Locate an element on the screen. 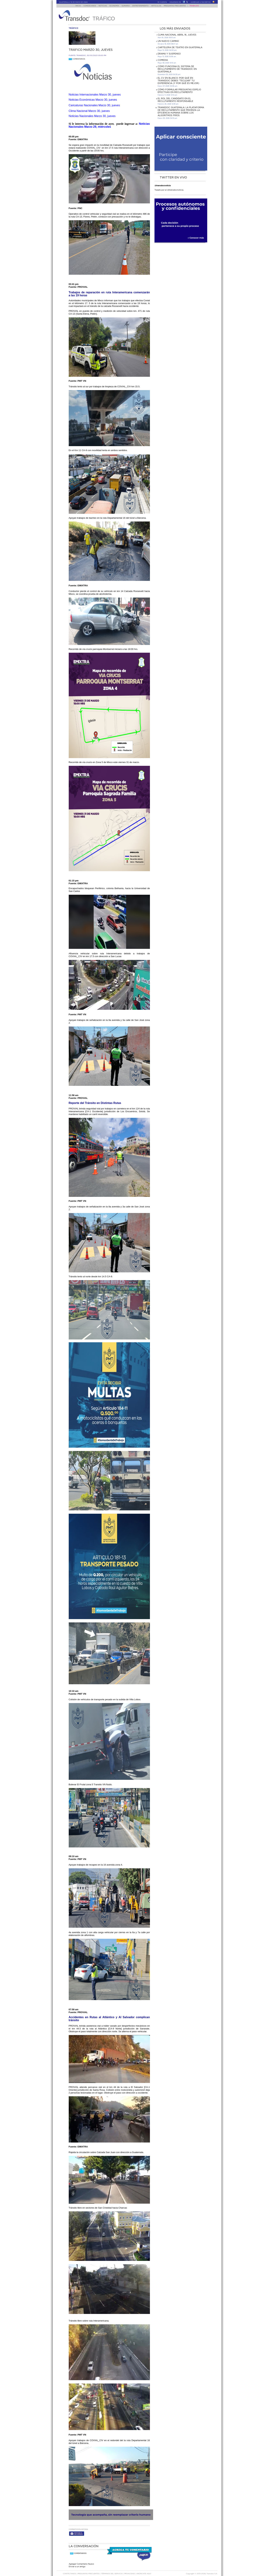 The image size is (274, 2576). Tweets por el @transdocnoticia. is located at coordinates (169, 190).